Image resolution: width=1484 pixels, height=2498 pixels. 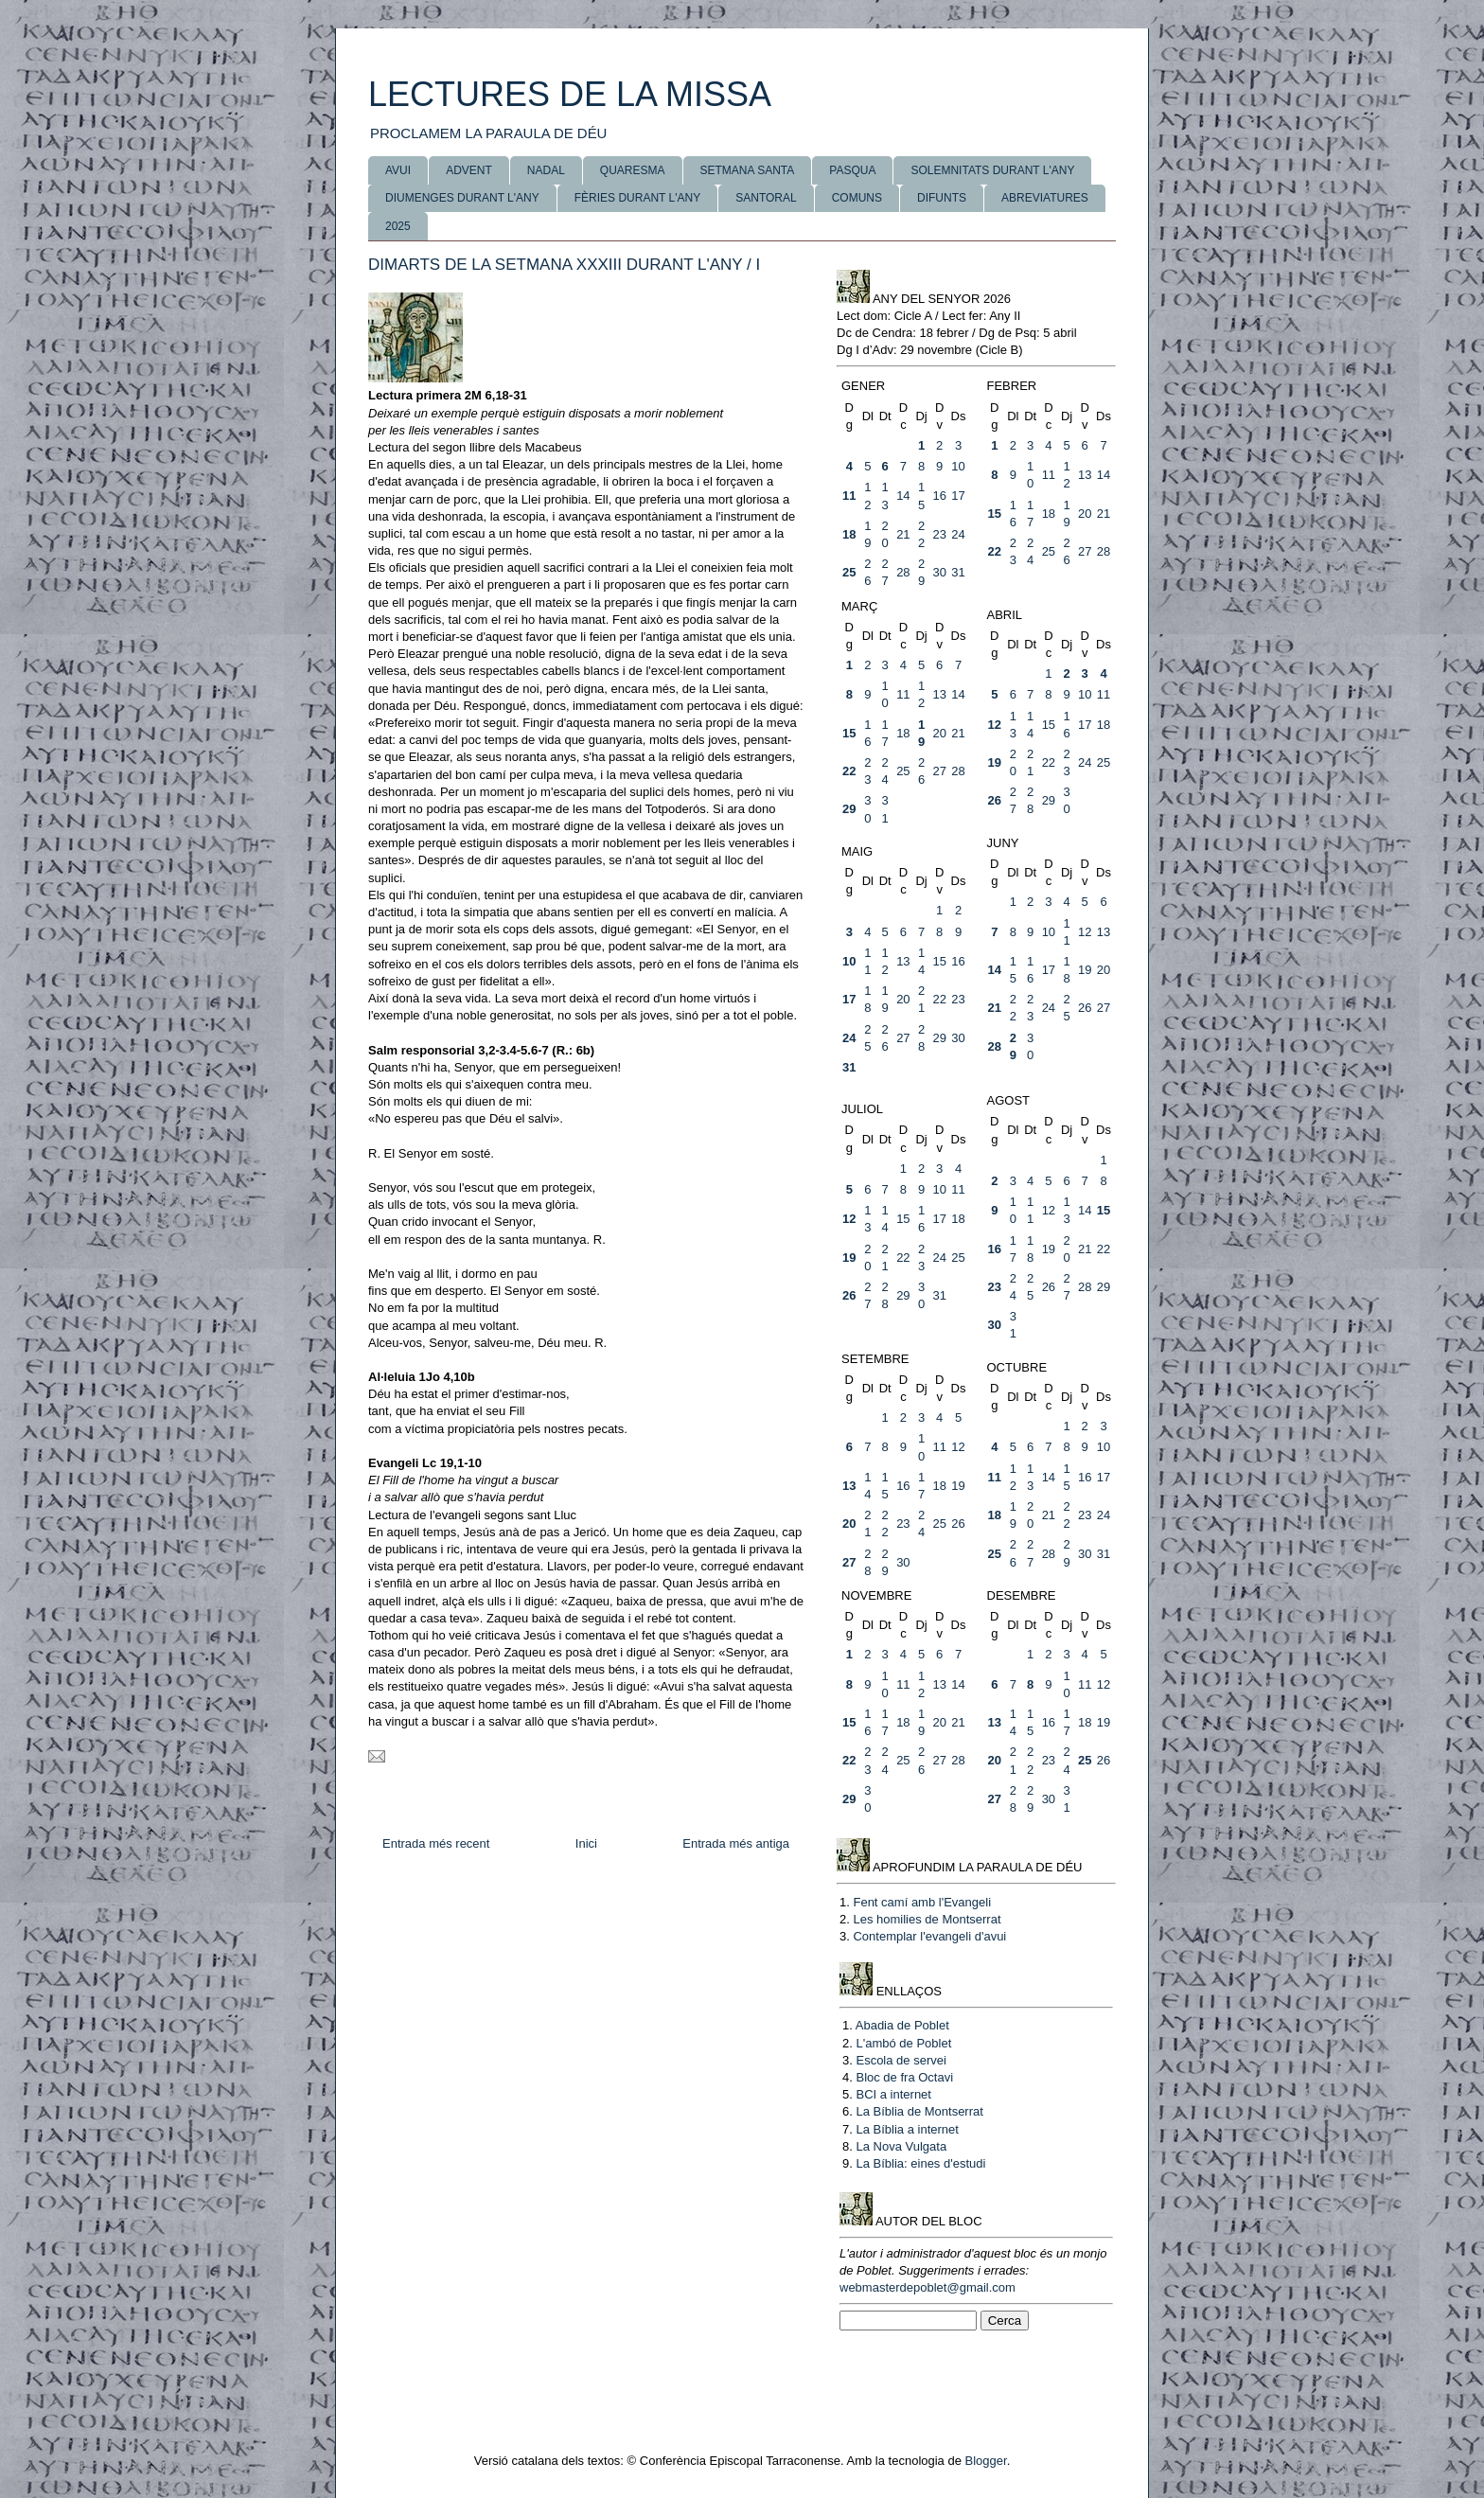 What do you see at coordinates (986, 2461) in the screenshot?
I see `Blogger` at bounding box center [986, 2461].